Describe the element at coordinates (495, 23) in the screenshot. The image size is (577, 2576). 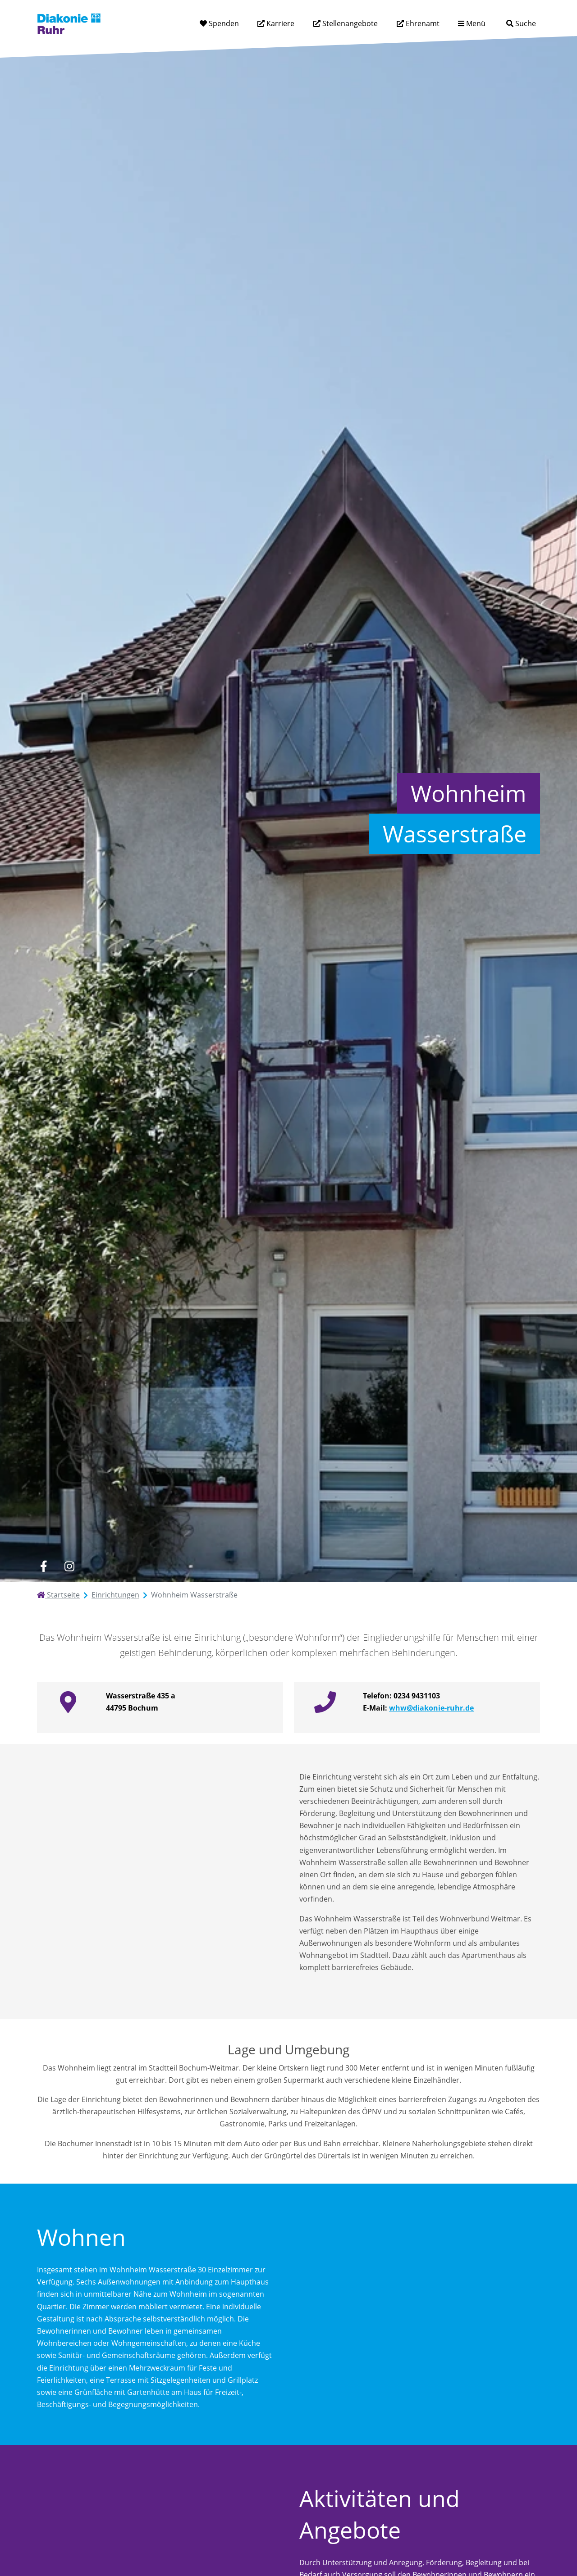
I see `[Suchtext eingeben]` at that location.